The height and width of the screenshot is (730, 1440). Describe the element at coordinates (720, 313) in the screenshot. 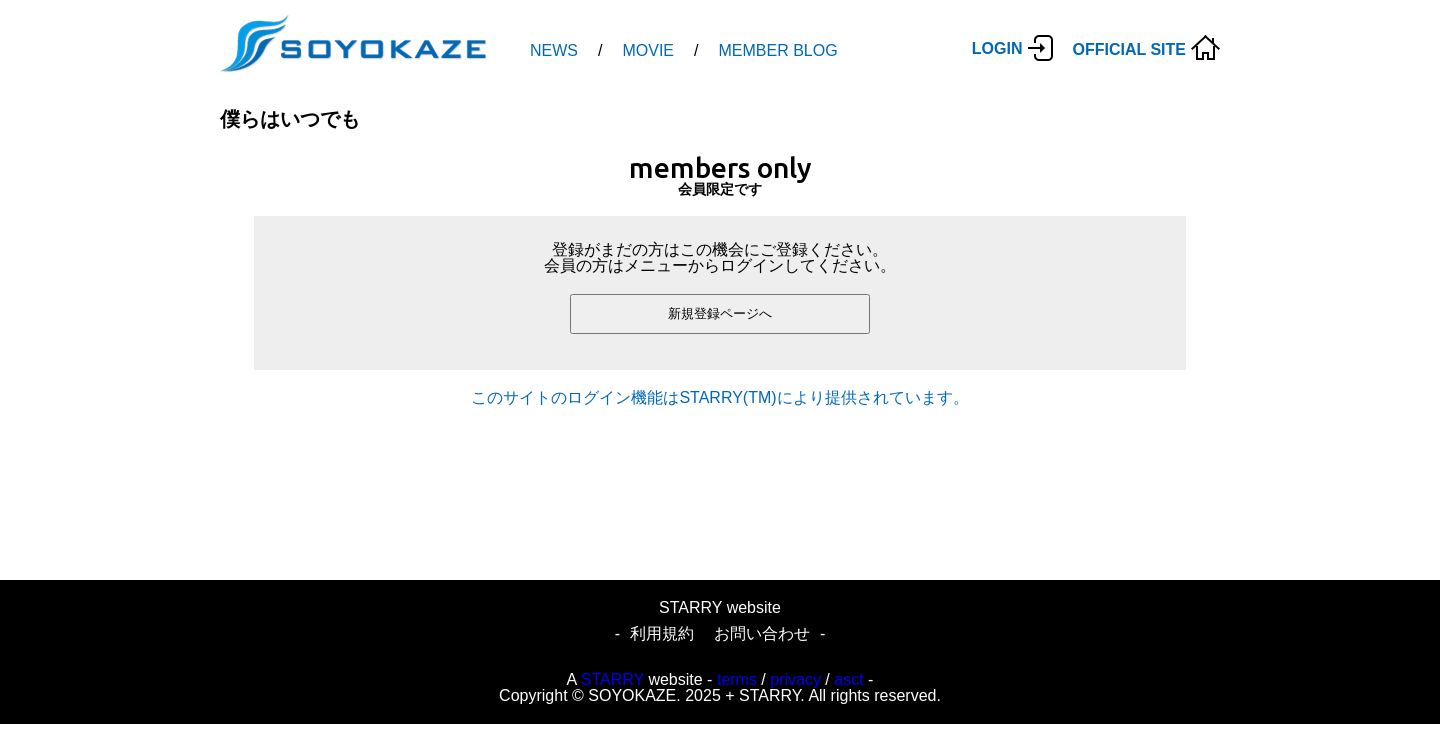

I see `新規登録ページへ` at that location.